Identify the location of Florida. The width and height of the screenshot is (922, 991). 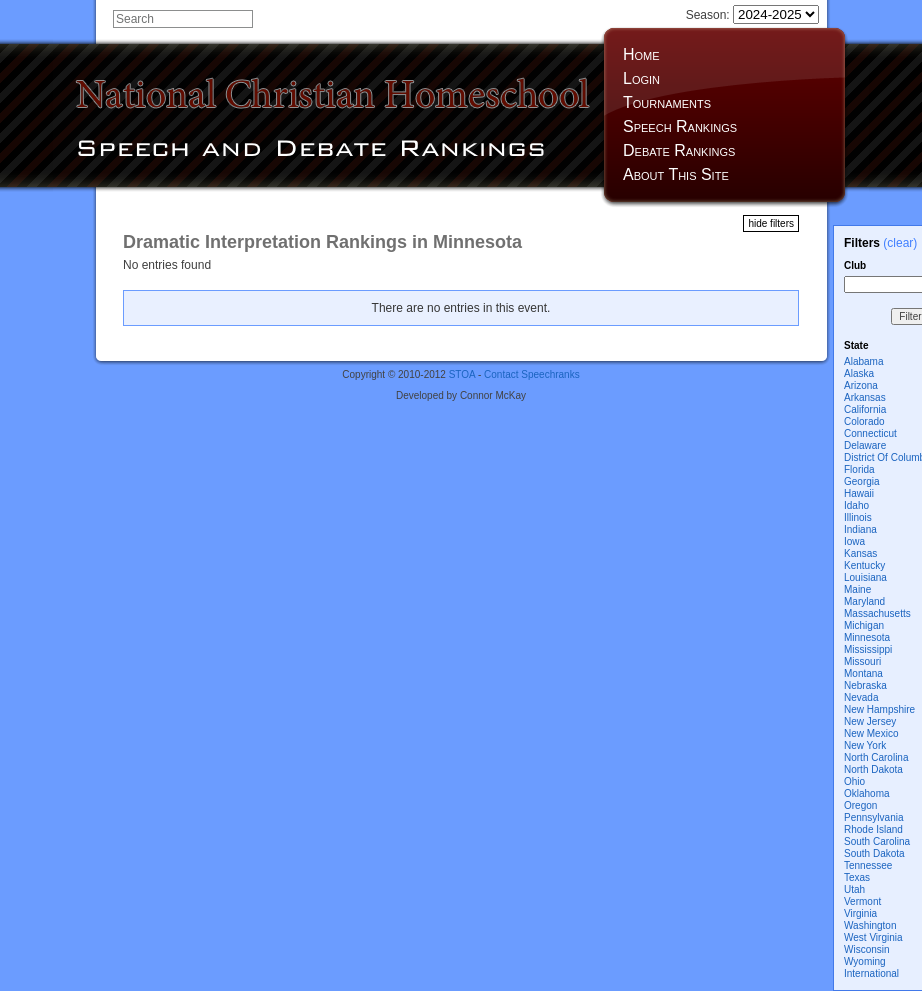
(859, 469).